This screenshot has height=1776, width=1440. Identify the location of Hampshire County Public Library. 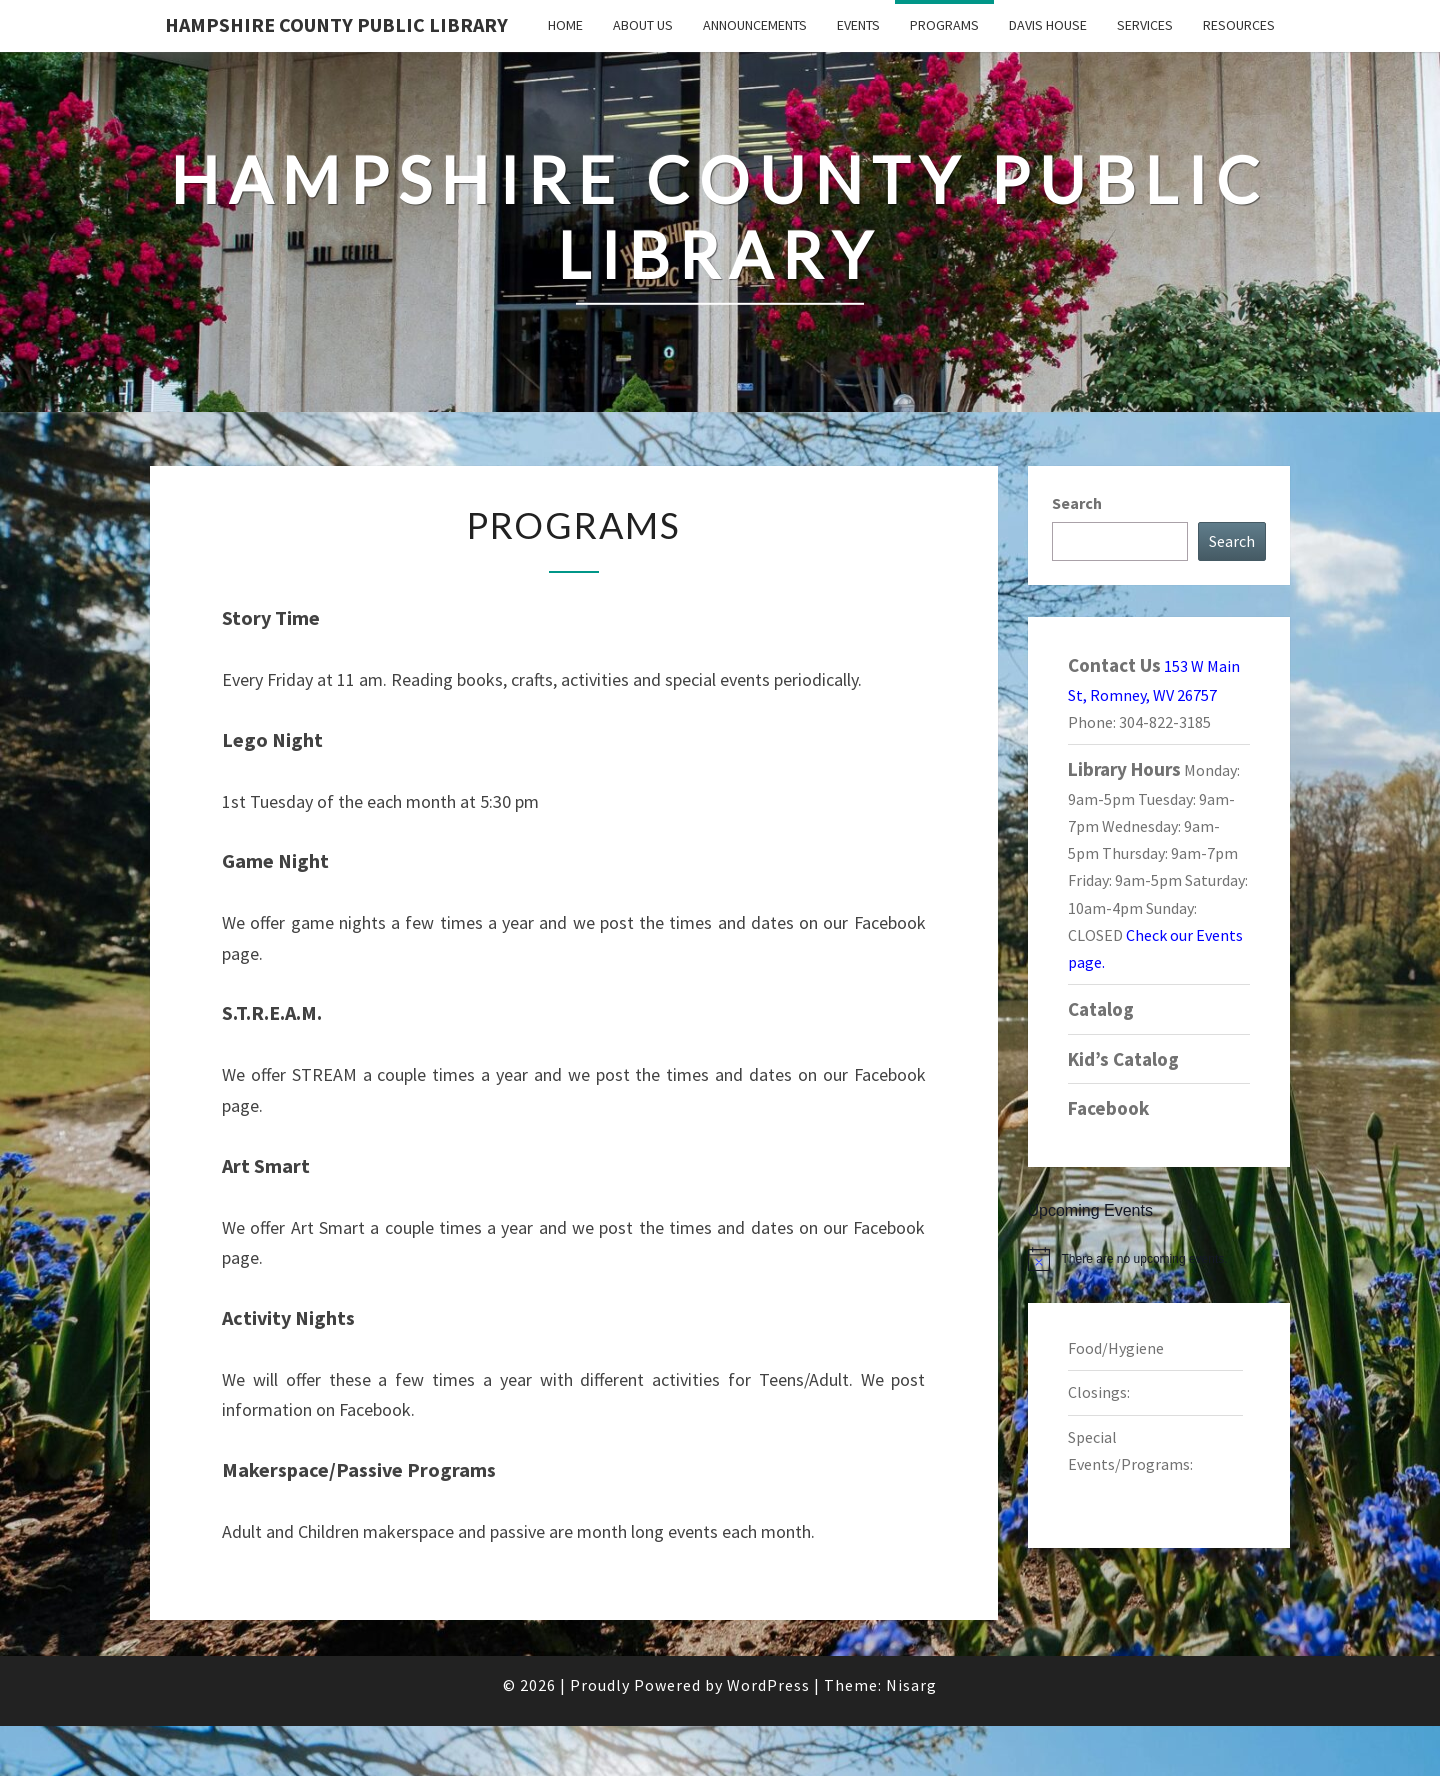
(336, 24).